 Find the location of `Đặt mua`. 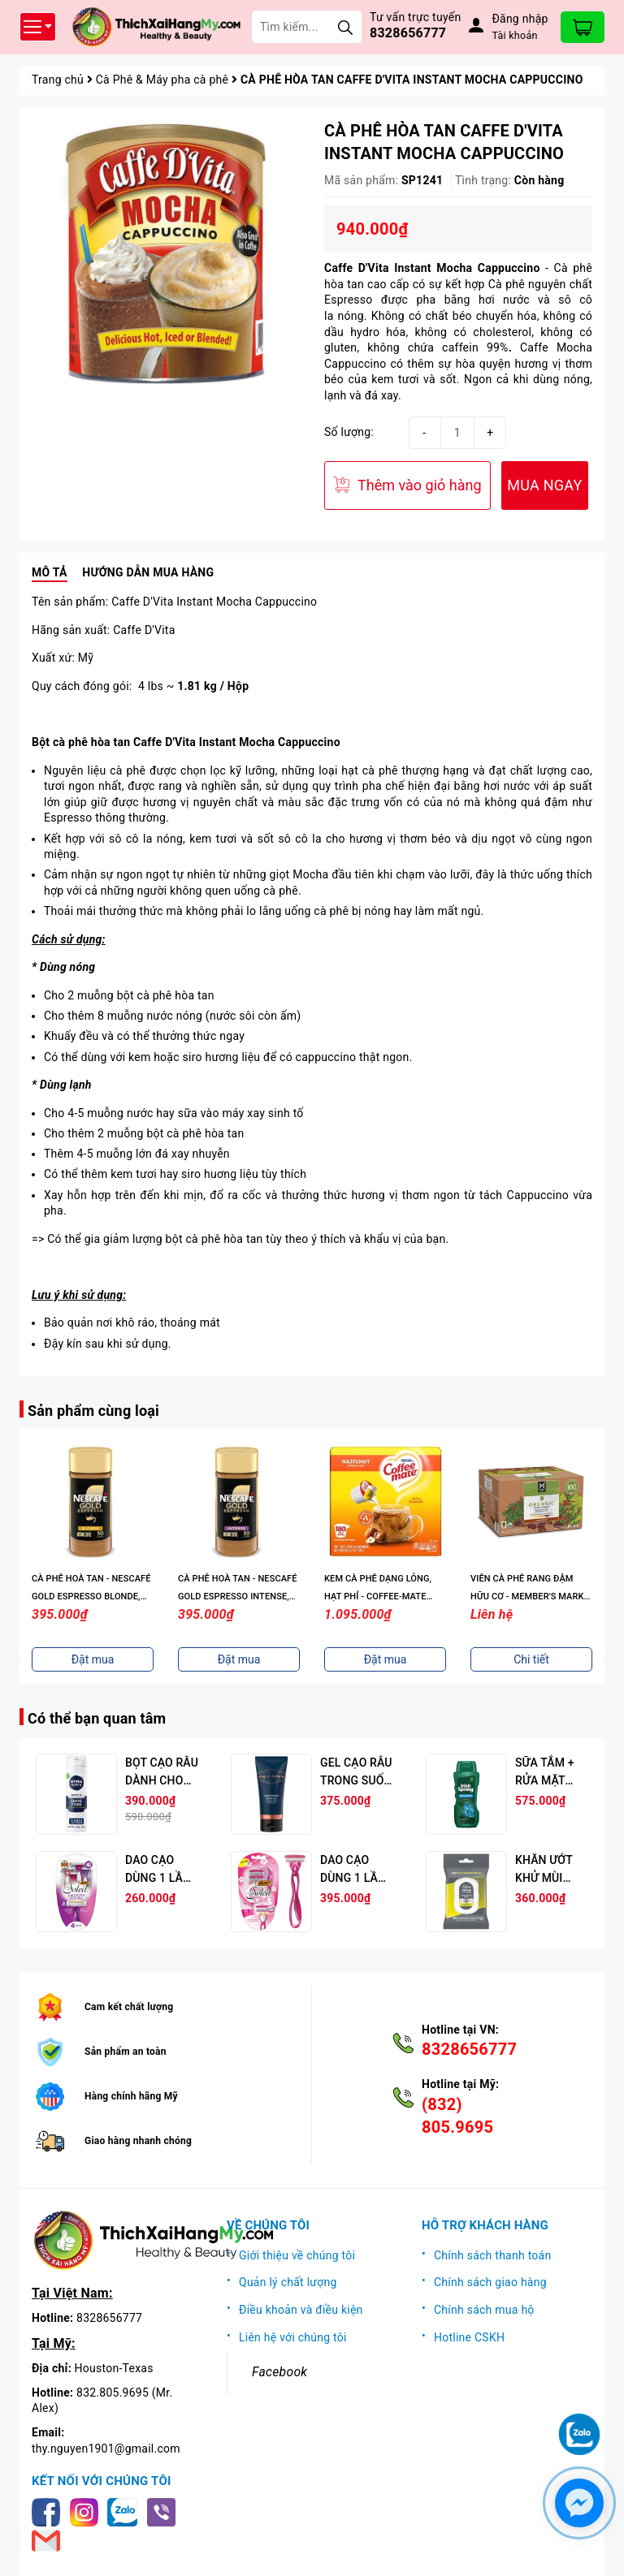

Đặt mua is located at coordinates (93, 1659).